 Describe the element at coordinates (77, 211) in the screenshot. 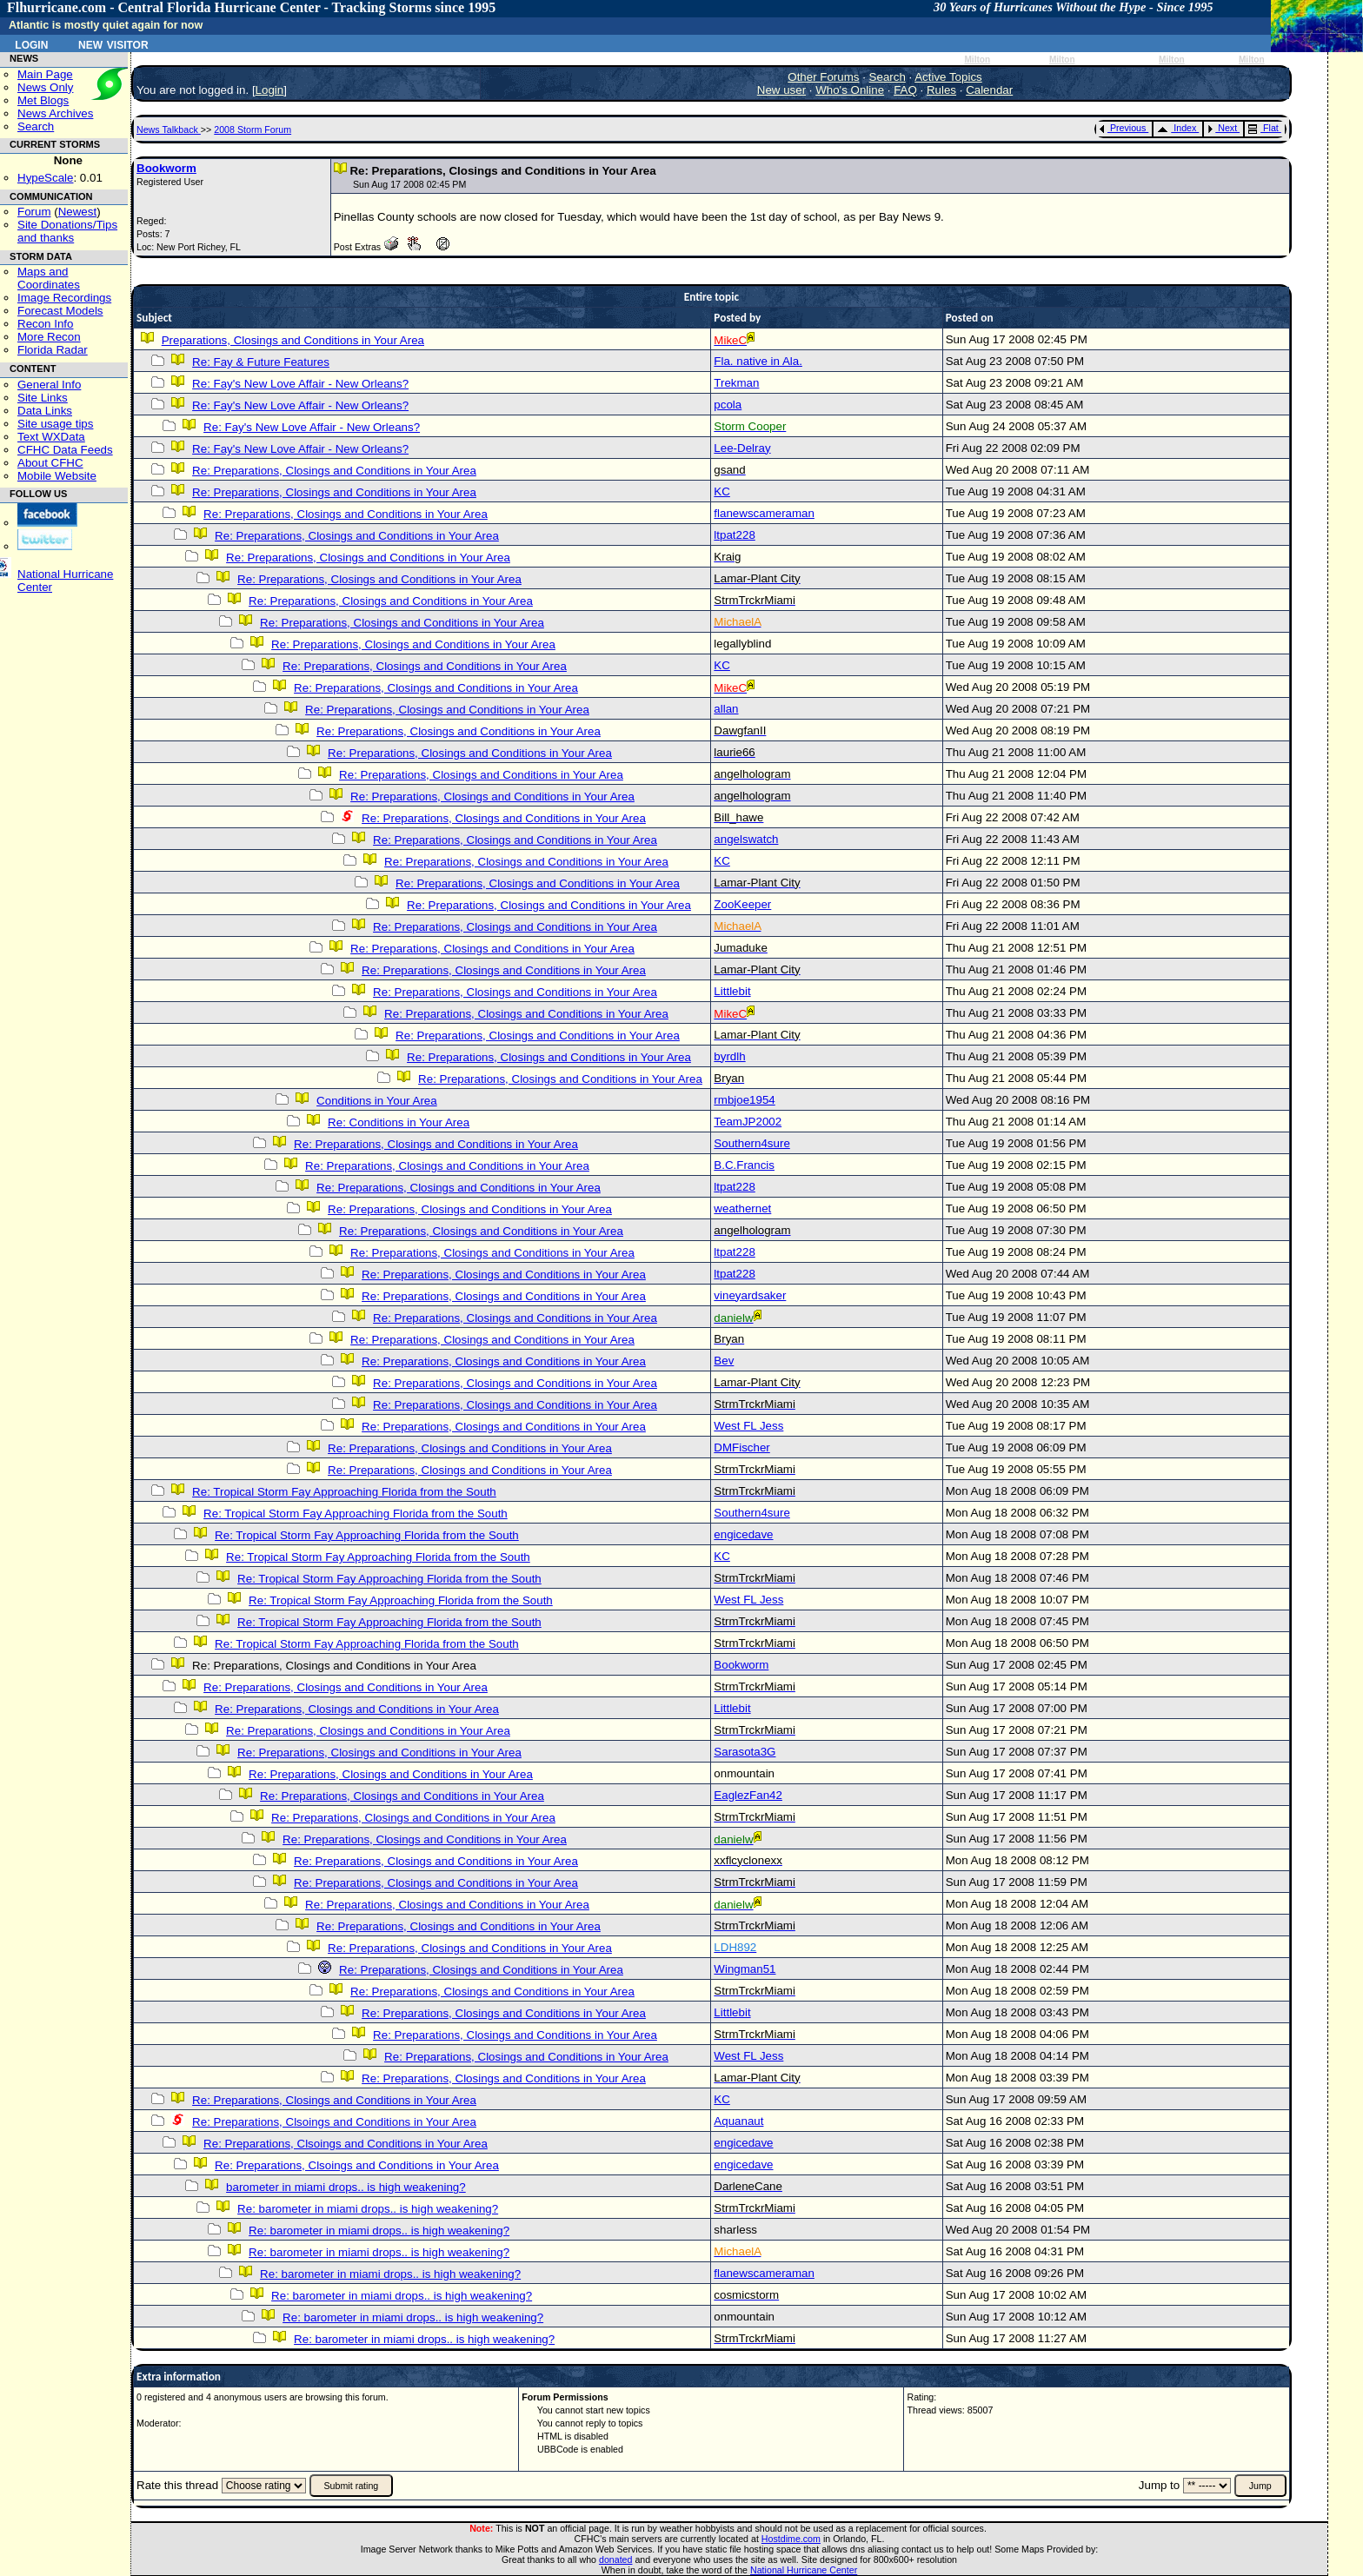

I see `Newest` at that location.